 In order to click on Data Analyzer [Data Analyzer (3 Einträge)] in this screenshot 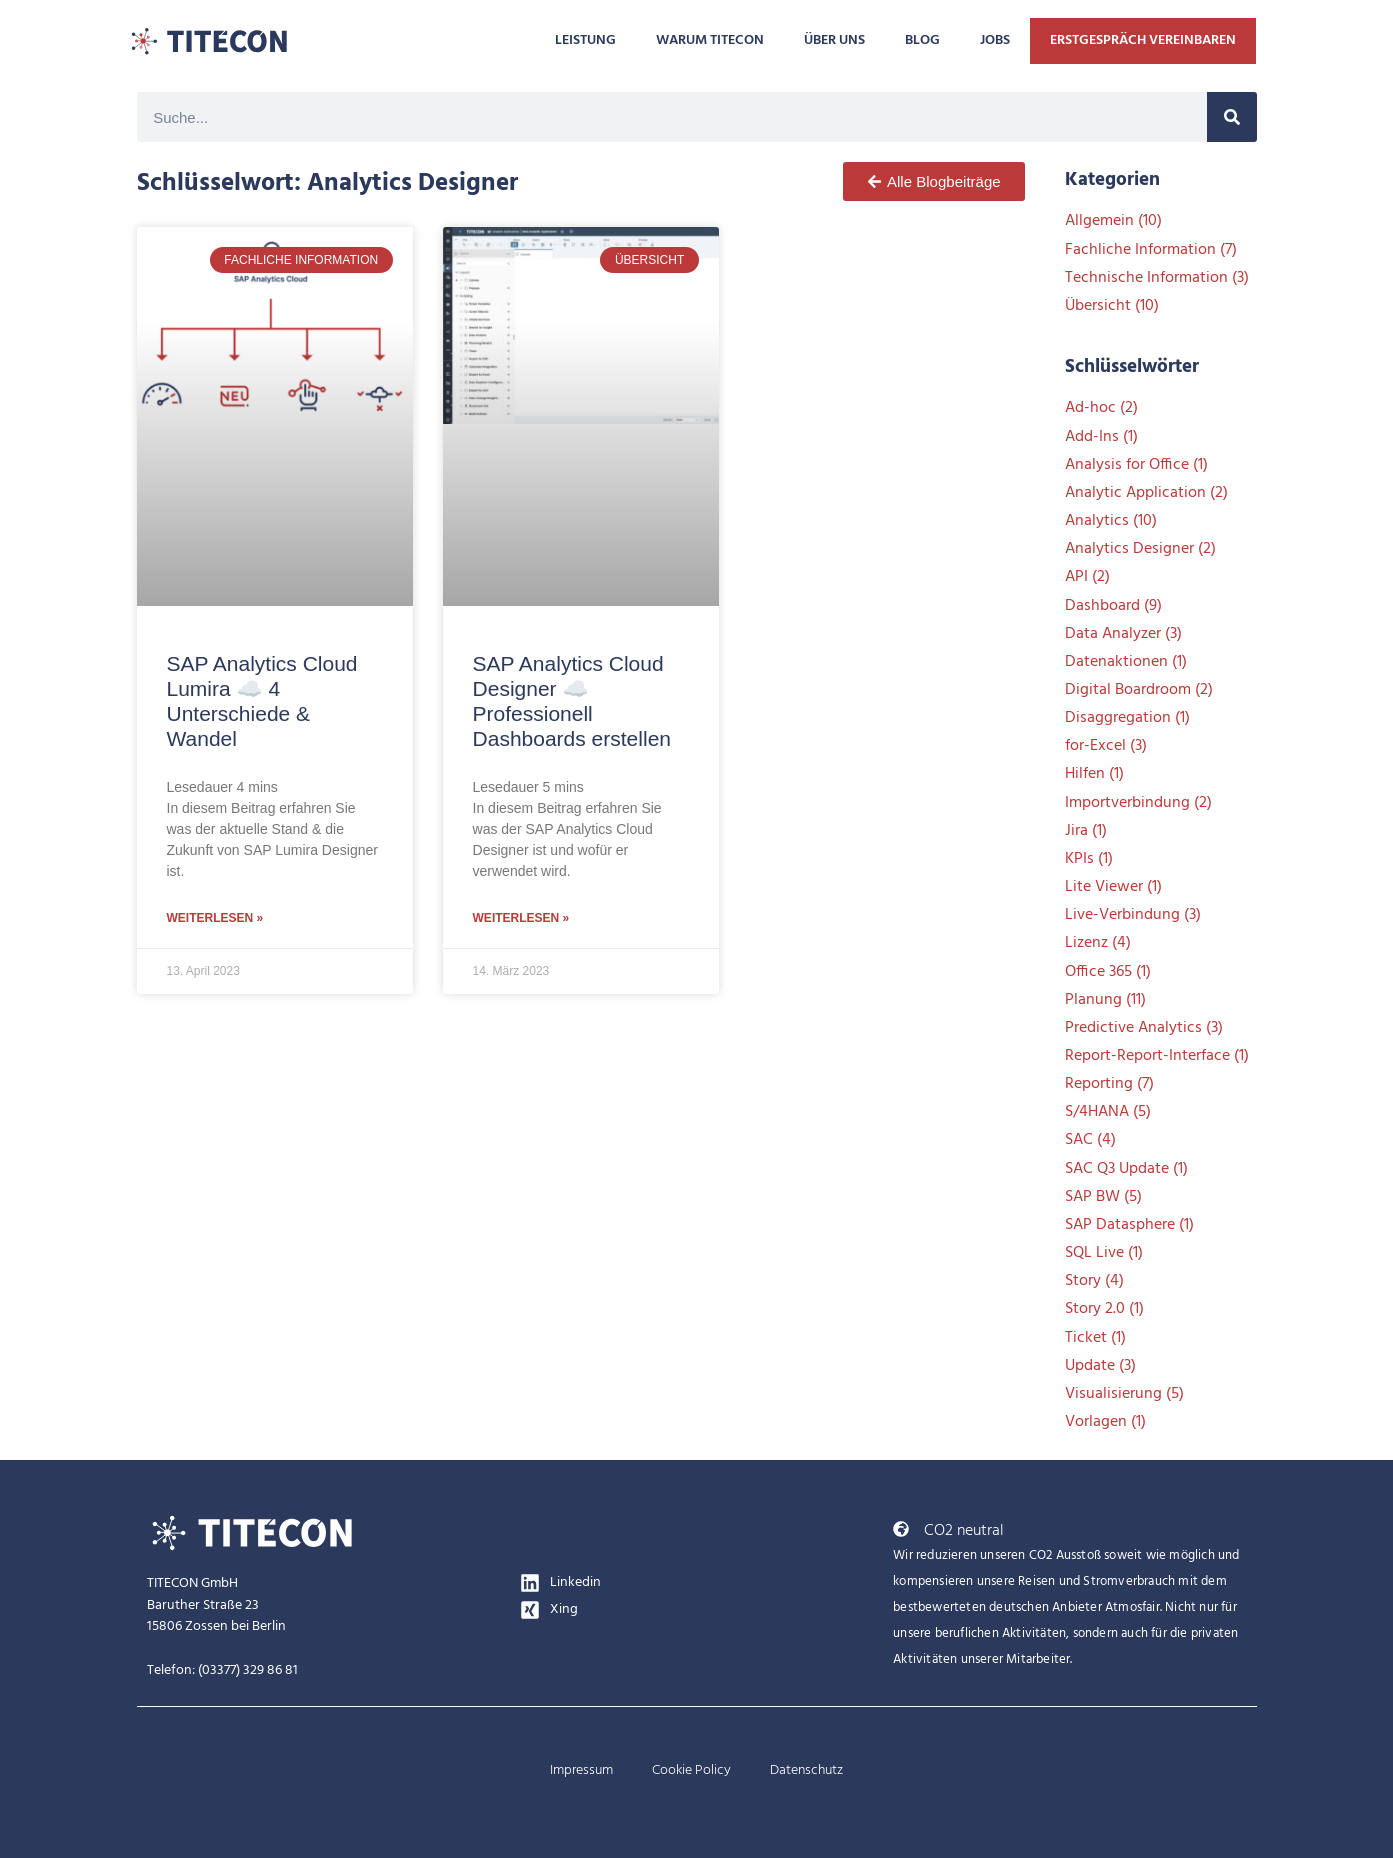, I will do `click(1123, 634)`.